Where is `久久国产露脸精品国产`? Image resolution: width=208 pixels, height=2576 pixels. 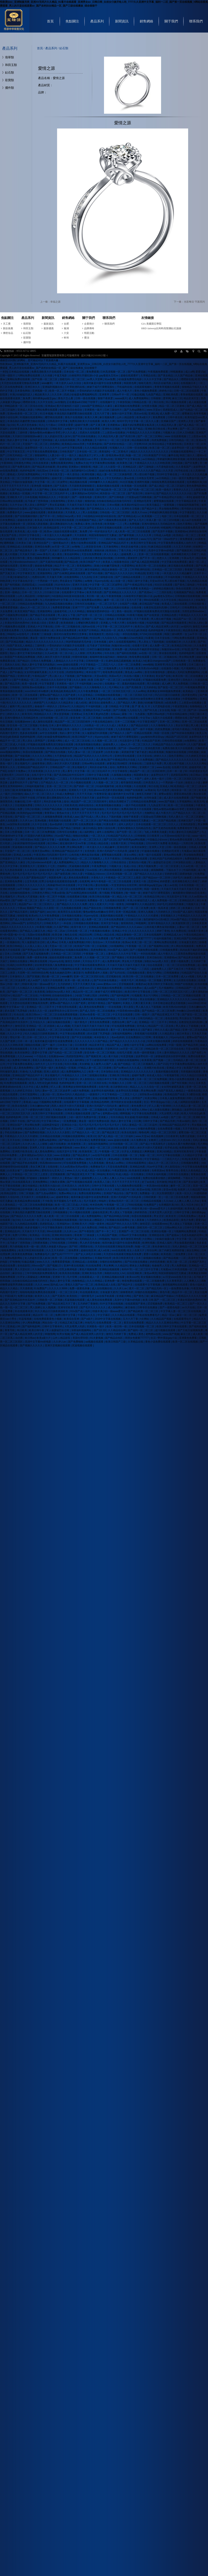
久久国产露脸精品国产 is located at coordinates (34, 877).